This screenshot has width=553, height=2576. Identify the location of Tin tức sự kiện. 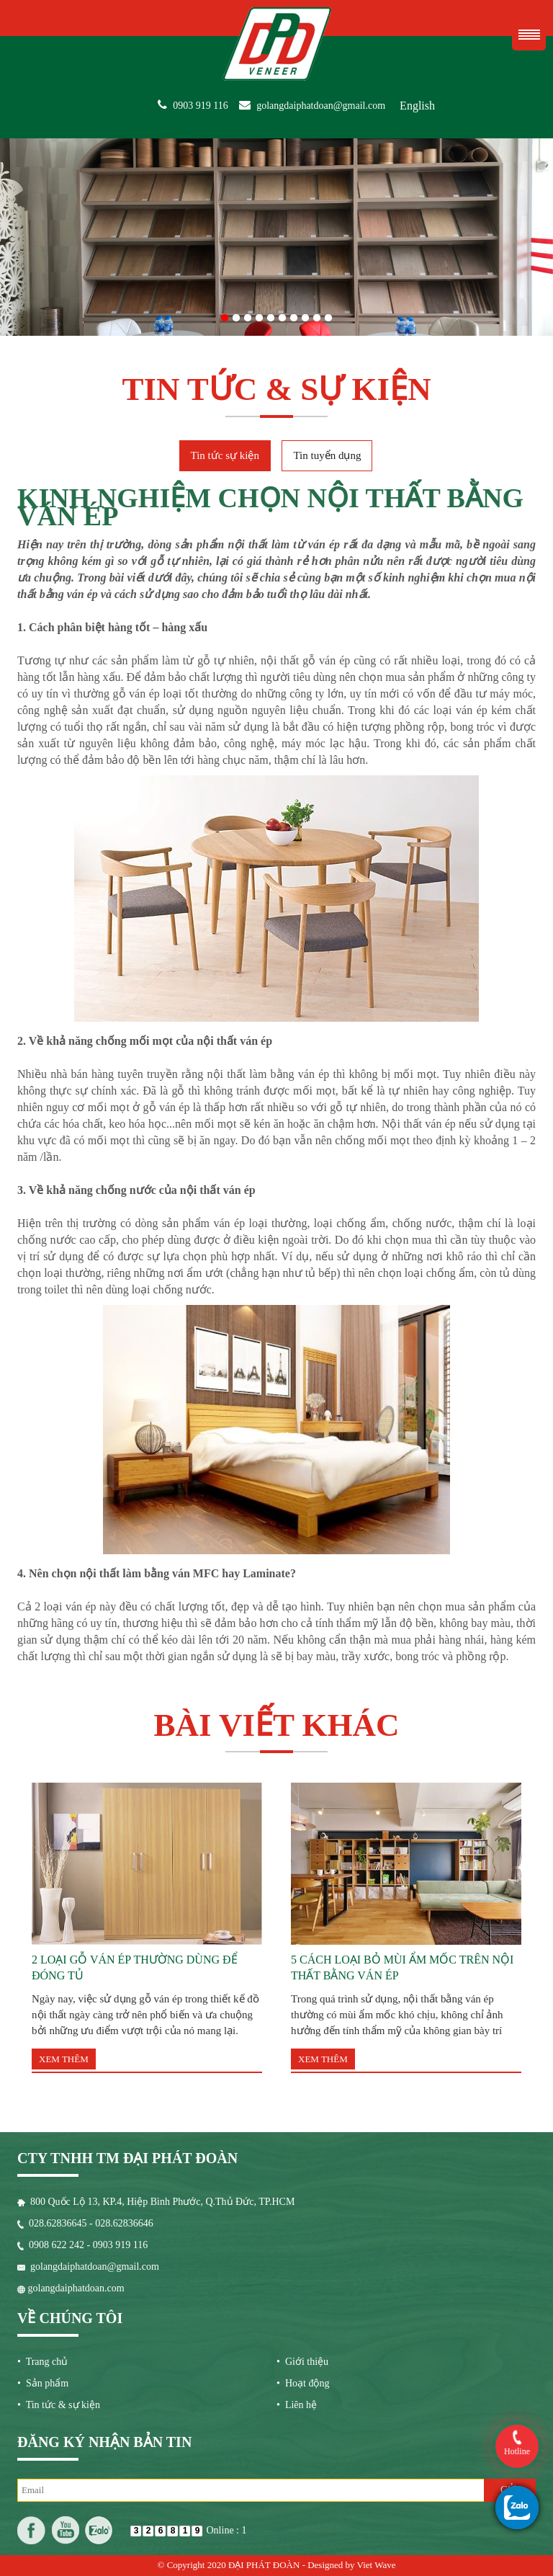
(225, 455).